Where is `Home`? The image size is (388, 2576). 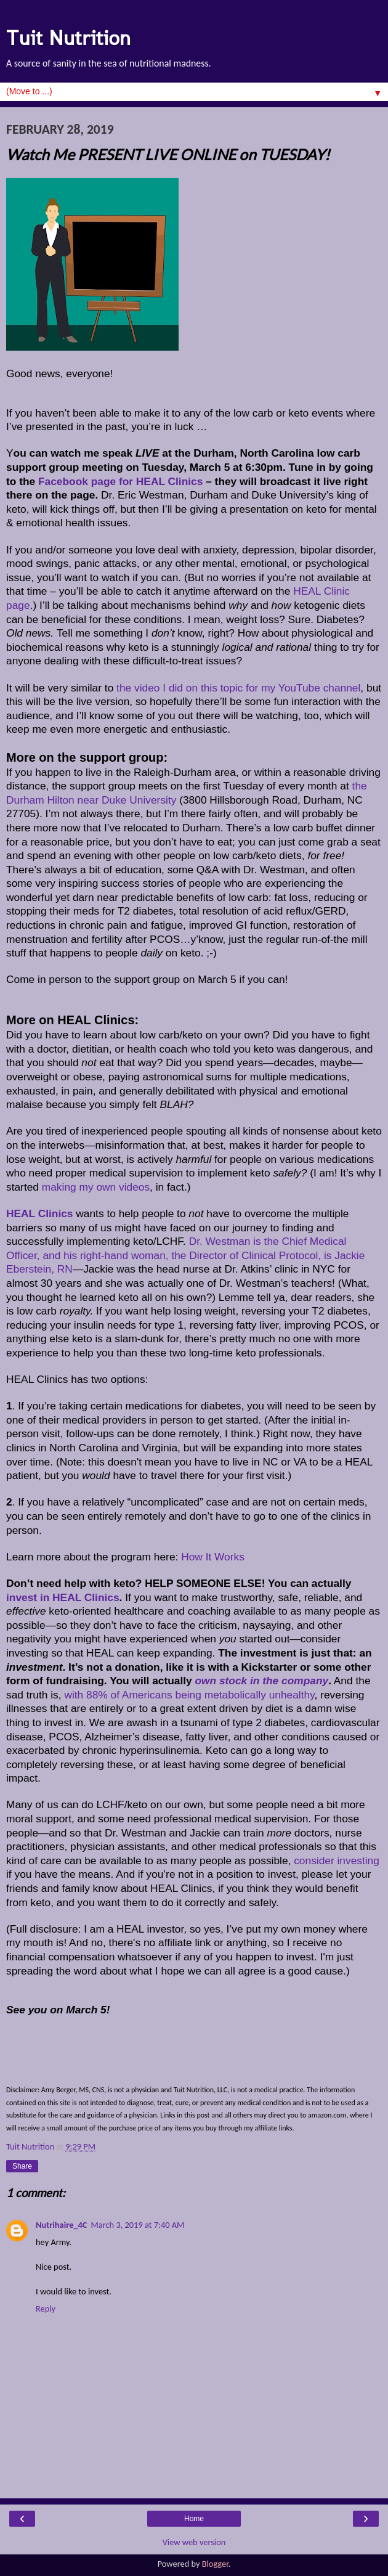 Home is located at coordinates (194, 2518).